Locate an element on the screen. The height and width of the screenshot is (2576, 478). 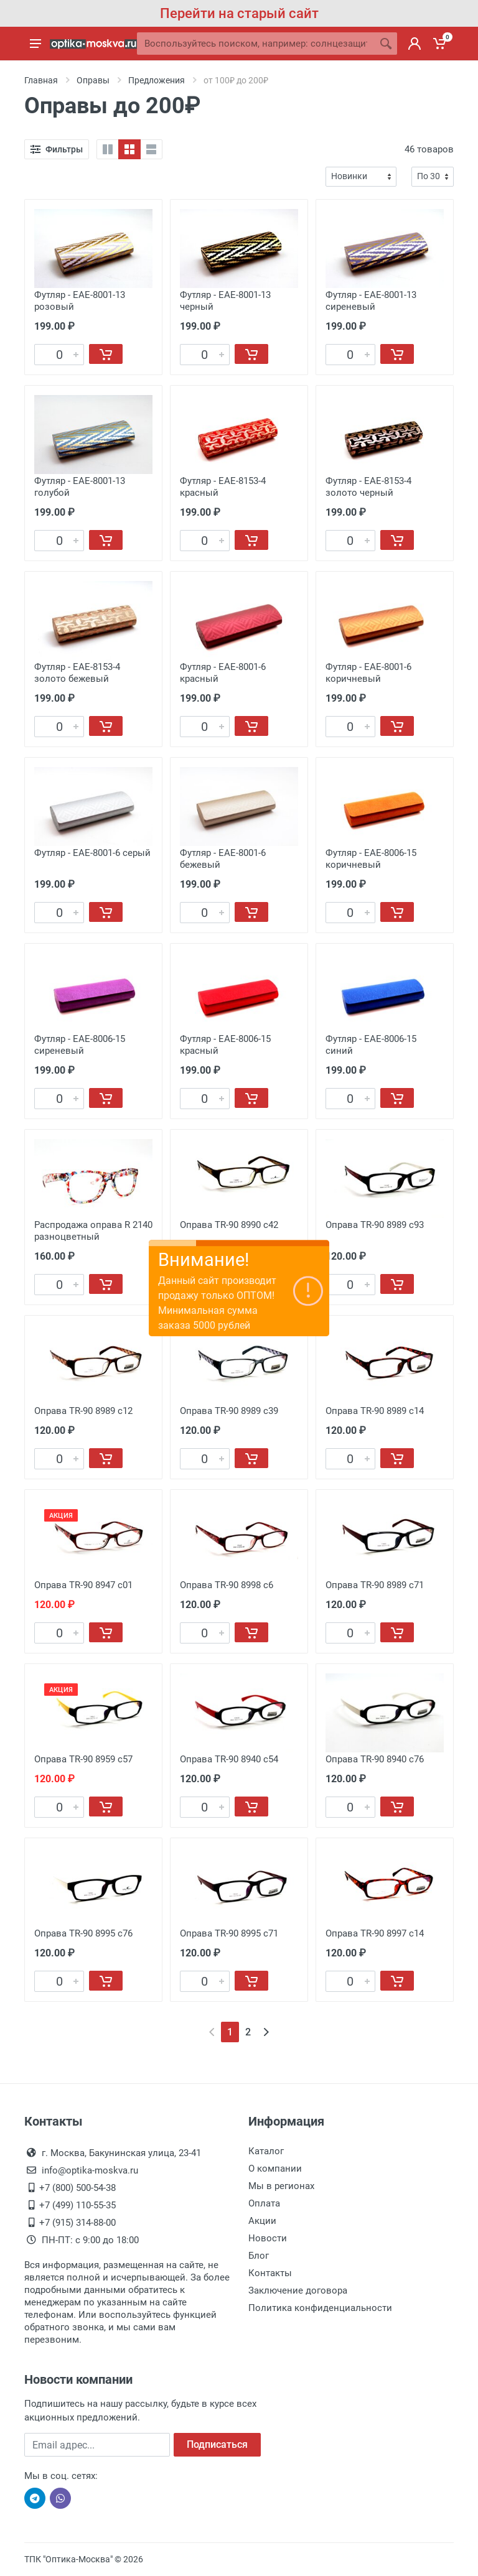
Оплата is located at coordinates (264, 2203).